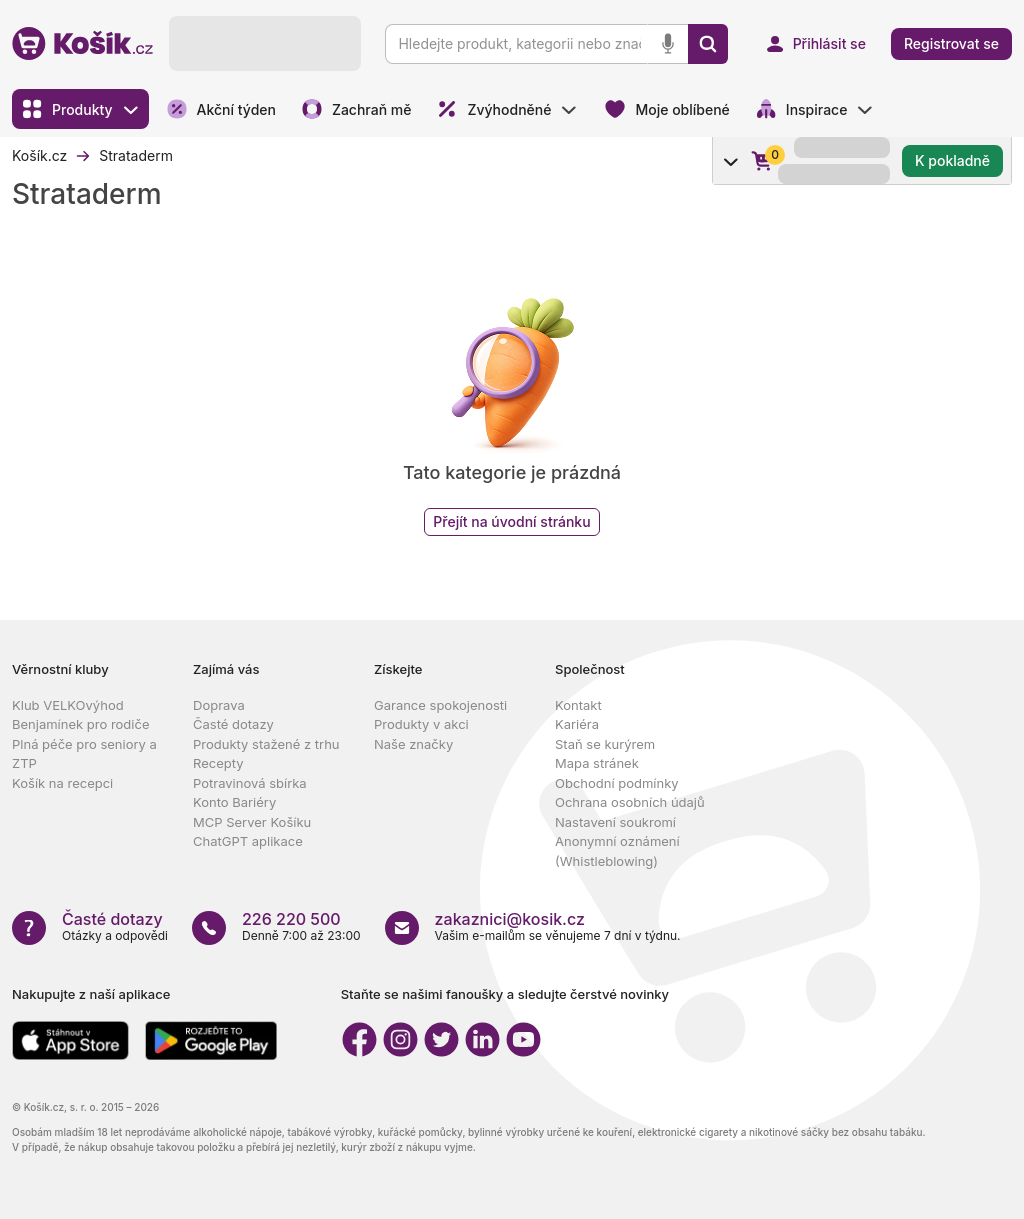 Image resolution: width=1024 pixels, height=1219 pixels. I want to click on Ochrana osobních údajů, so click(630, 802).